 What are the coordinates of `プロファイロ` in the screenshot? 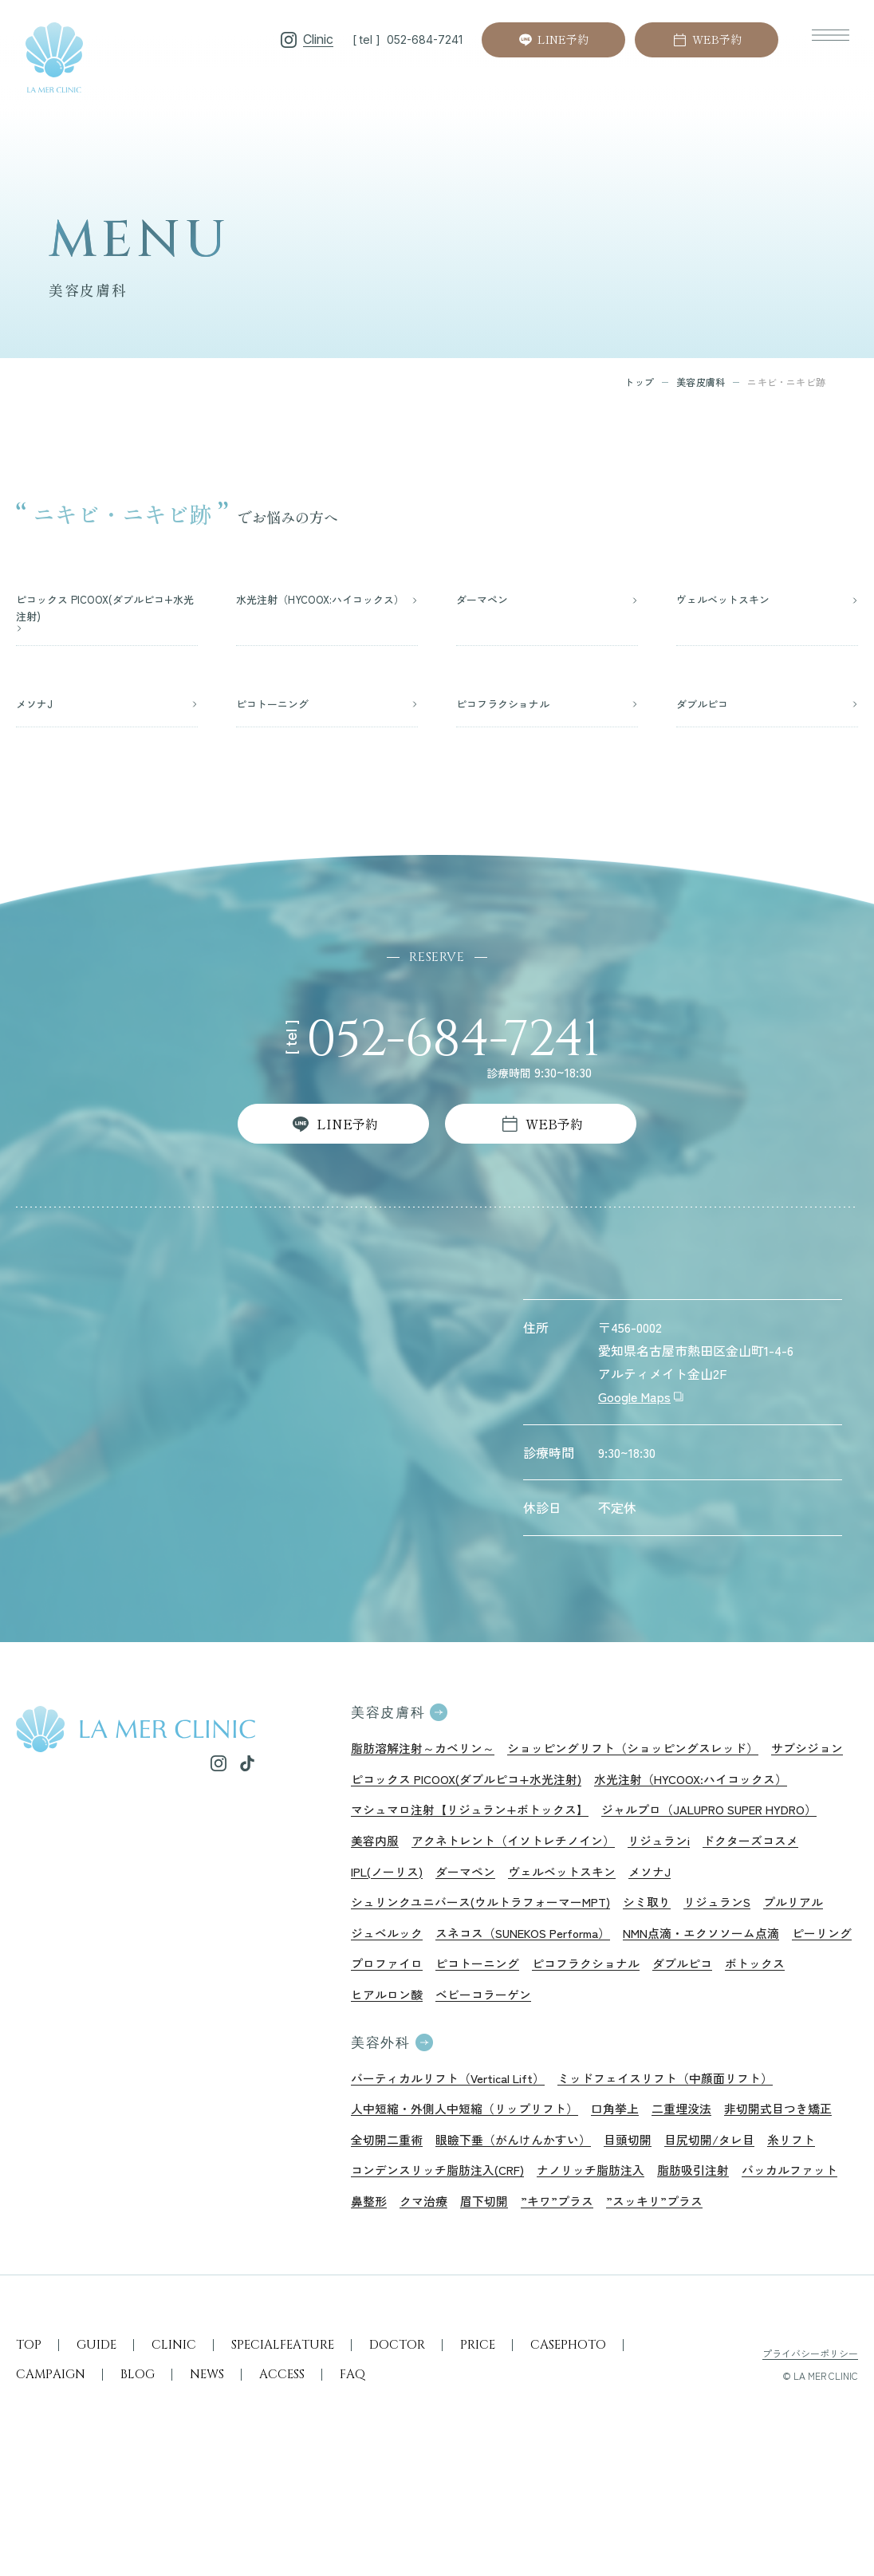 It's located at (465, 2023).